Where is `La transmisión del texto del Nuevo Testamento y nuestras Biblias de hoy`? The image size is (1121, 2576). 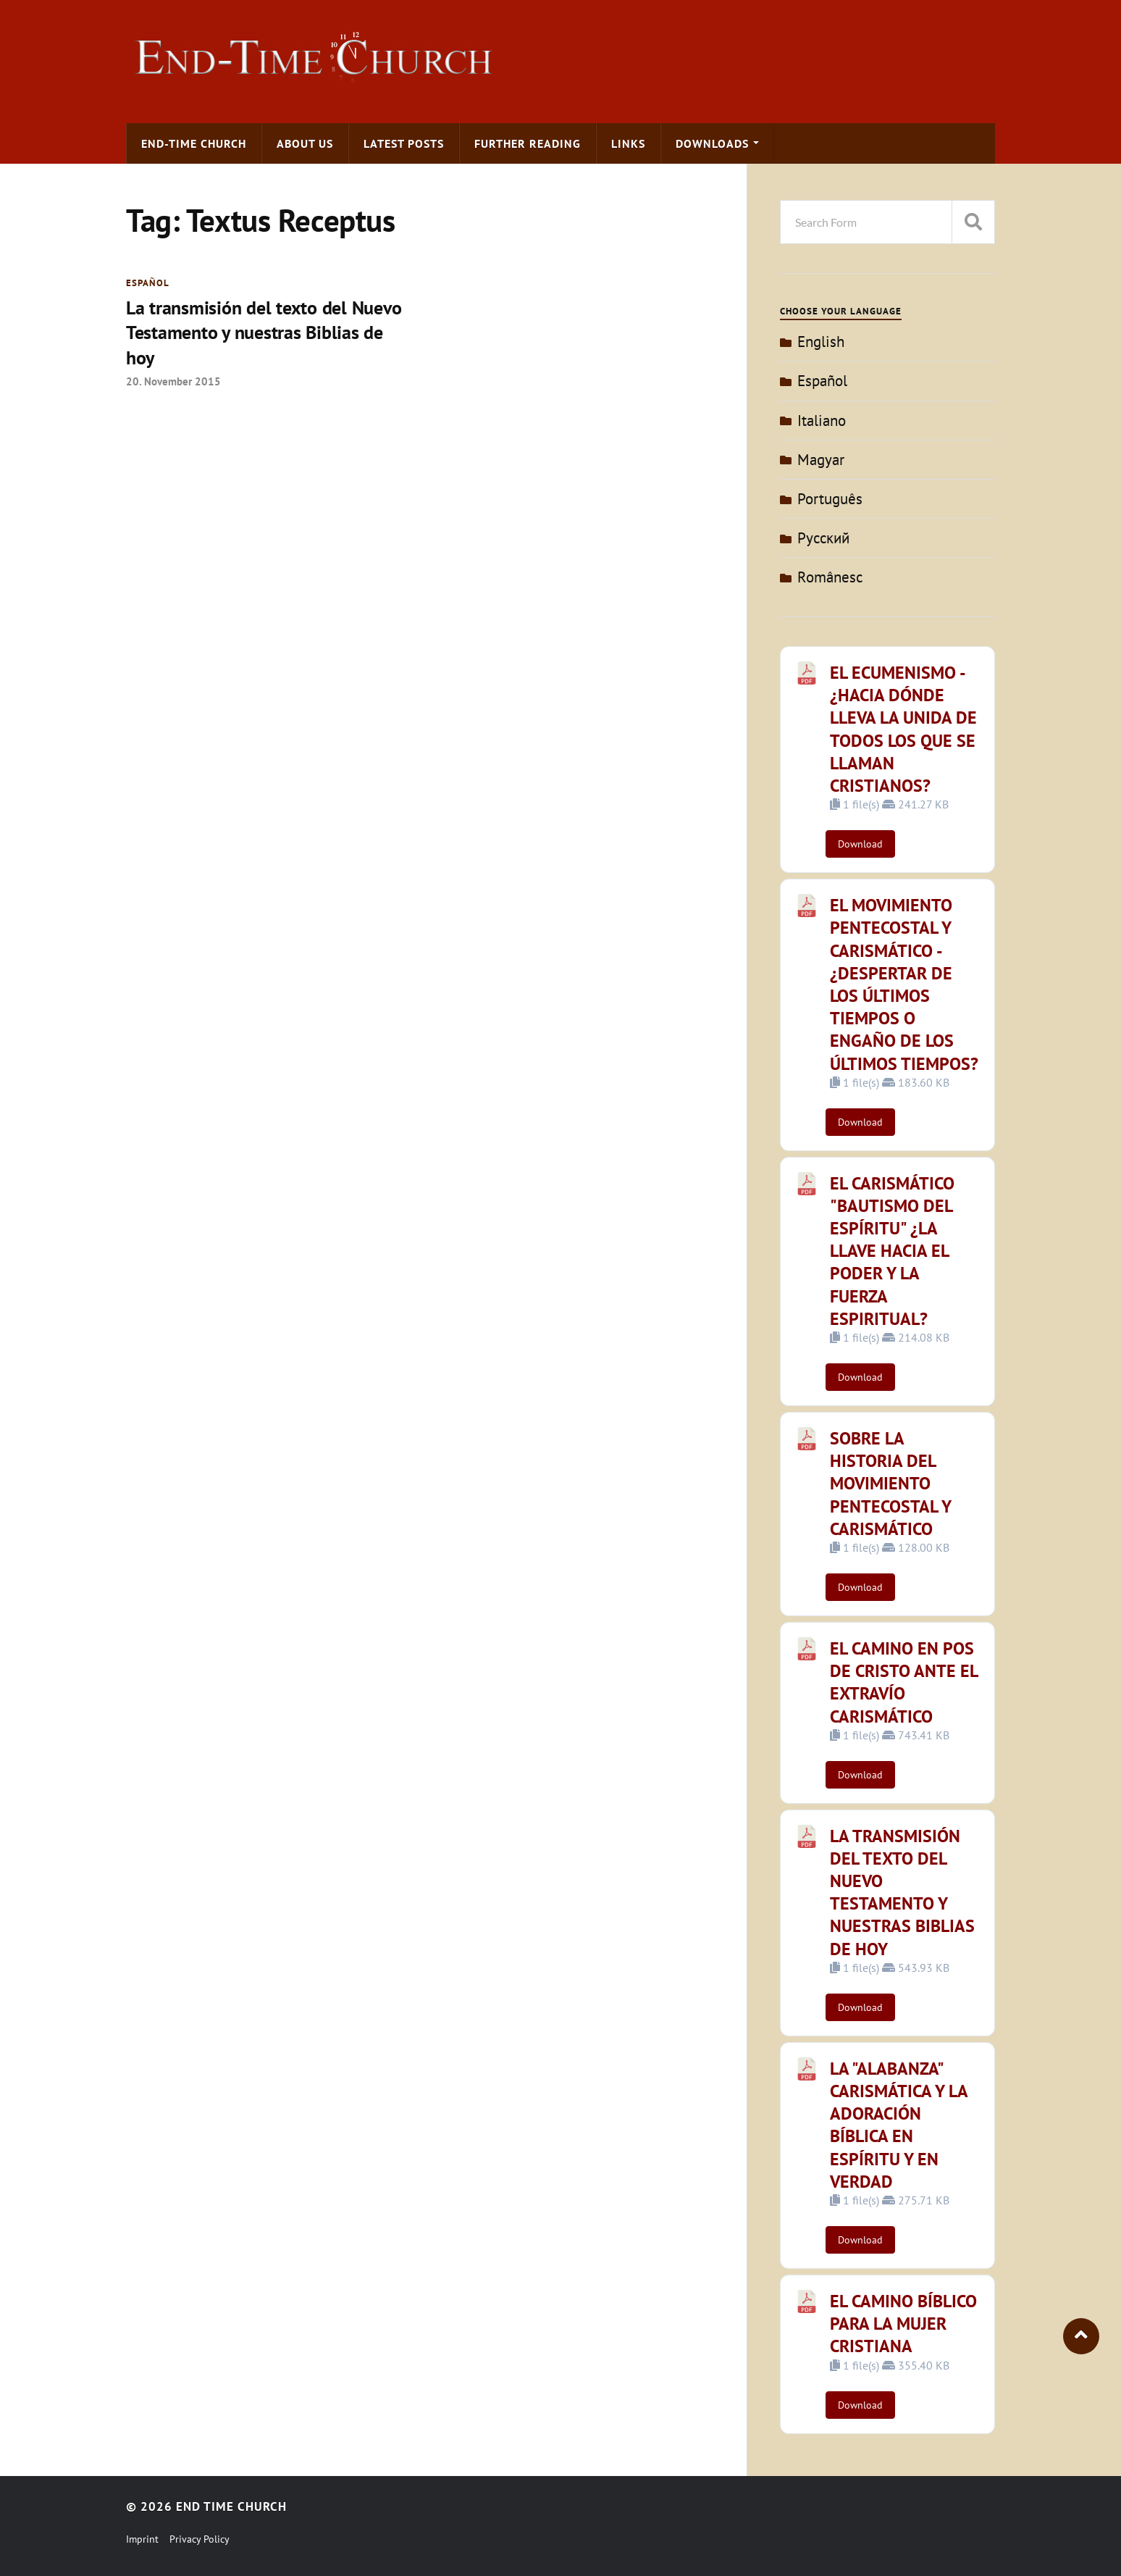 La transmisión del texto del Nuevo Testamento y nuestras Biblias de hoy is located at coordinates (263, 332).